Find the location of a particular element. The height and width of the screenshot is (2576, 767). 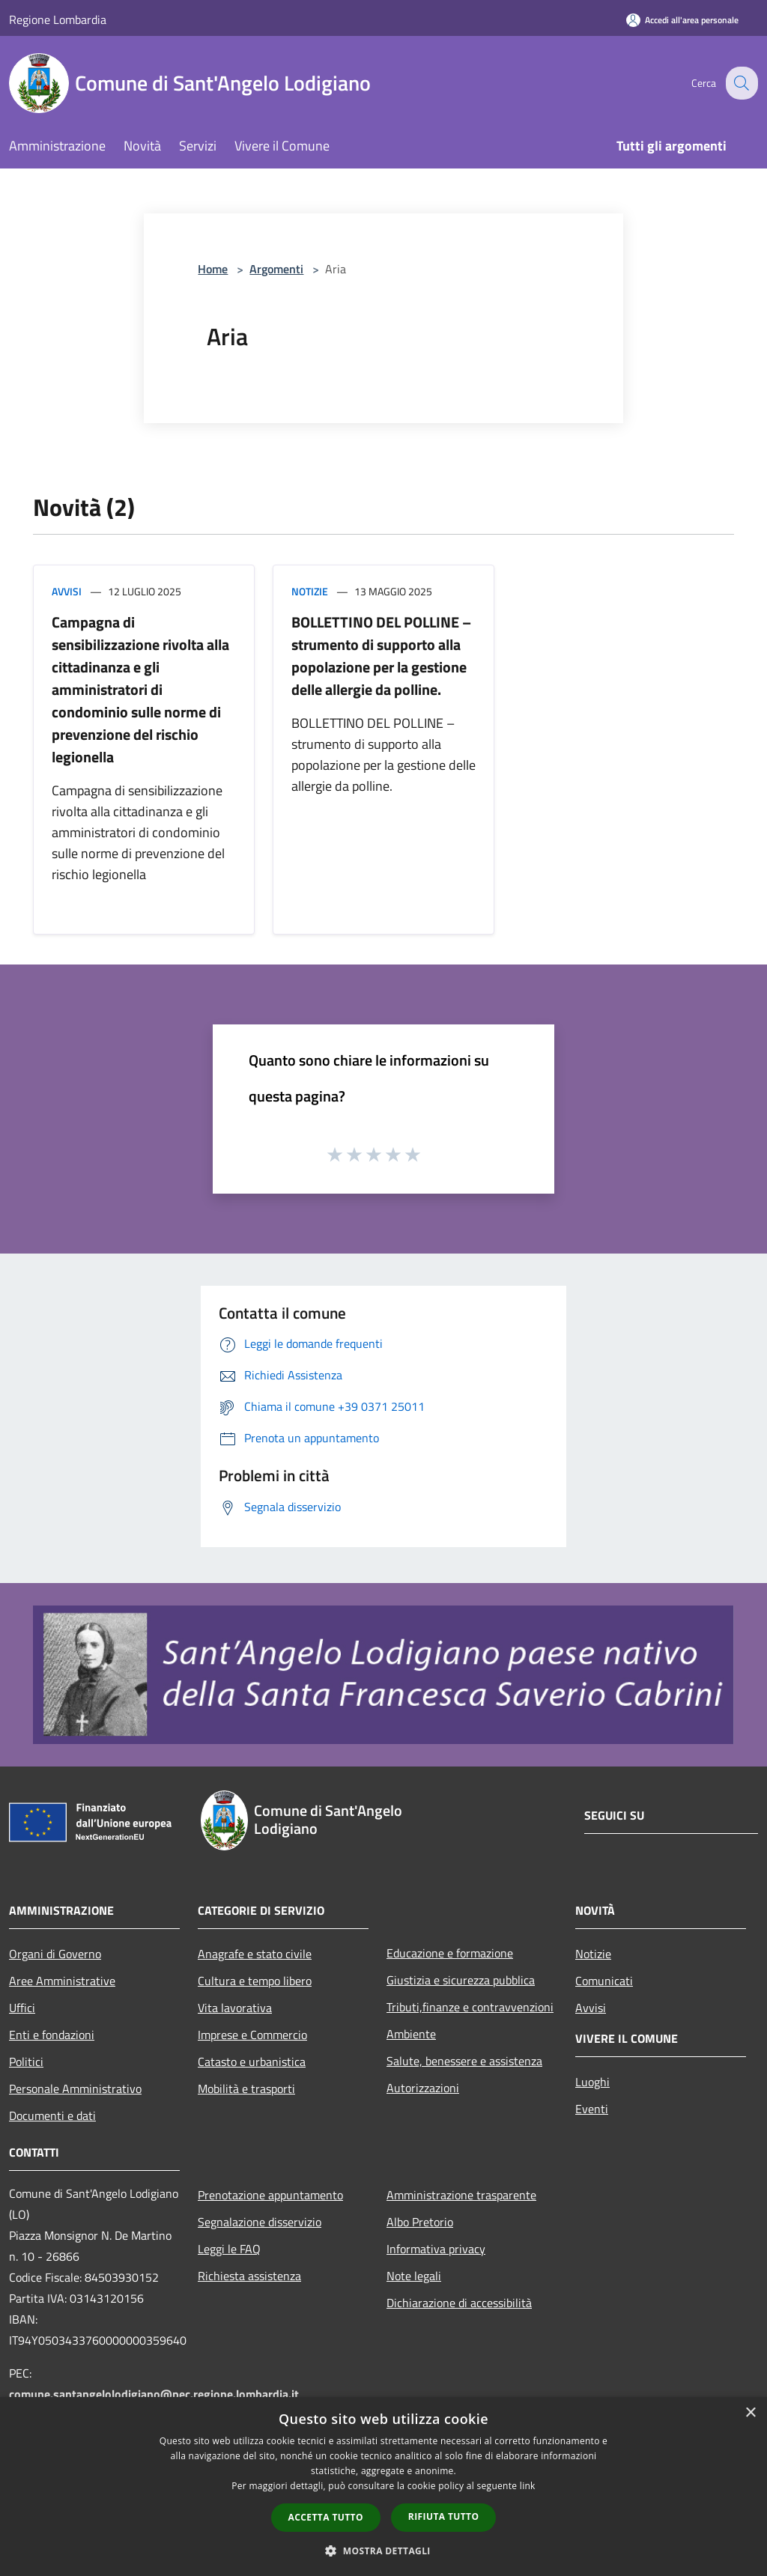

comune.santangelolodigiano@pec.regione.lombardia.it is located at coordinates (154, 2394).